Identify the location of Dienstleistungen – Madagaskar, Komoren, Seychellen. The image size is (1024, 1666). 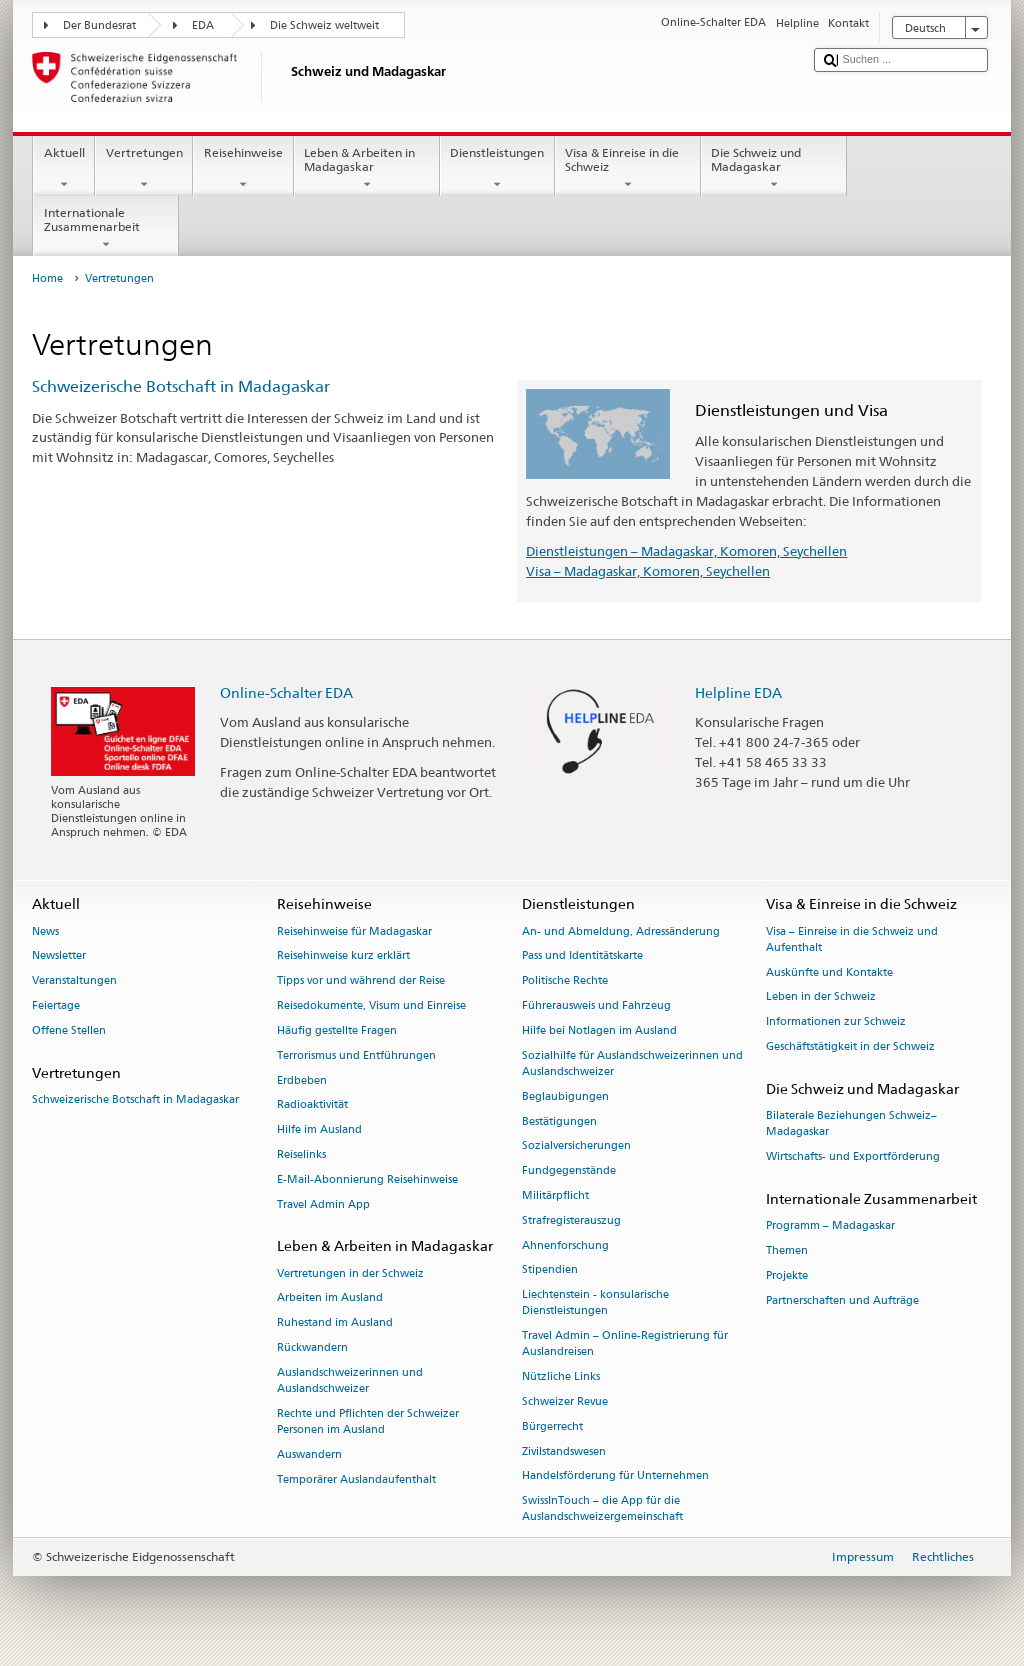
(686, 551).